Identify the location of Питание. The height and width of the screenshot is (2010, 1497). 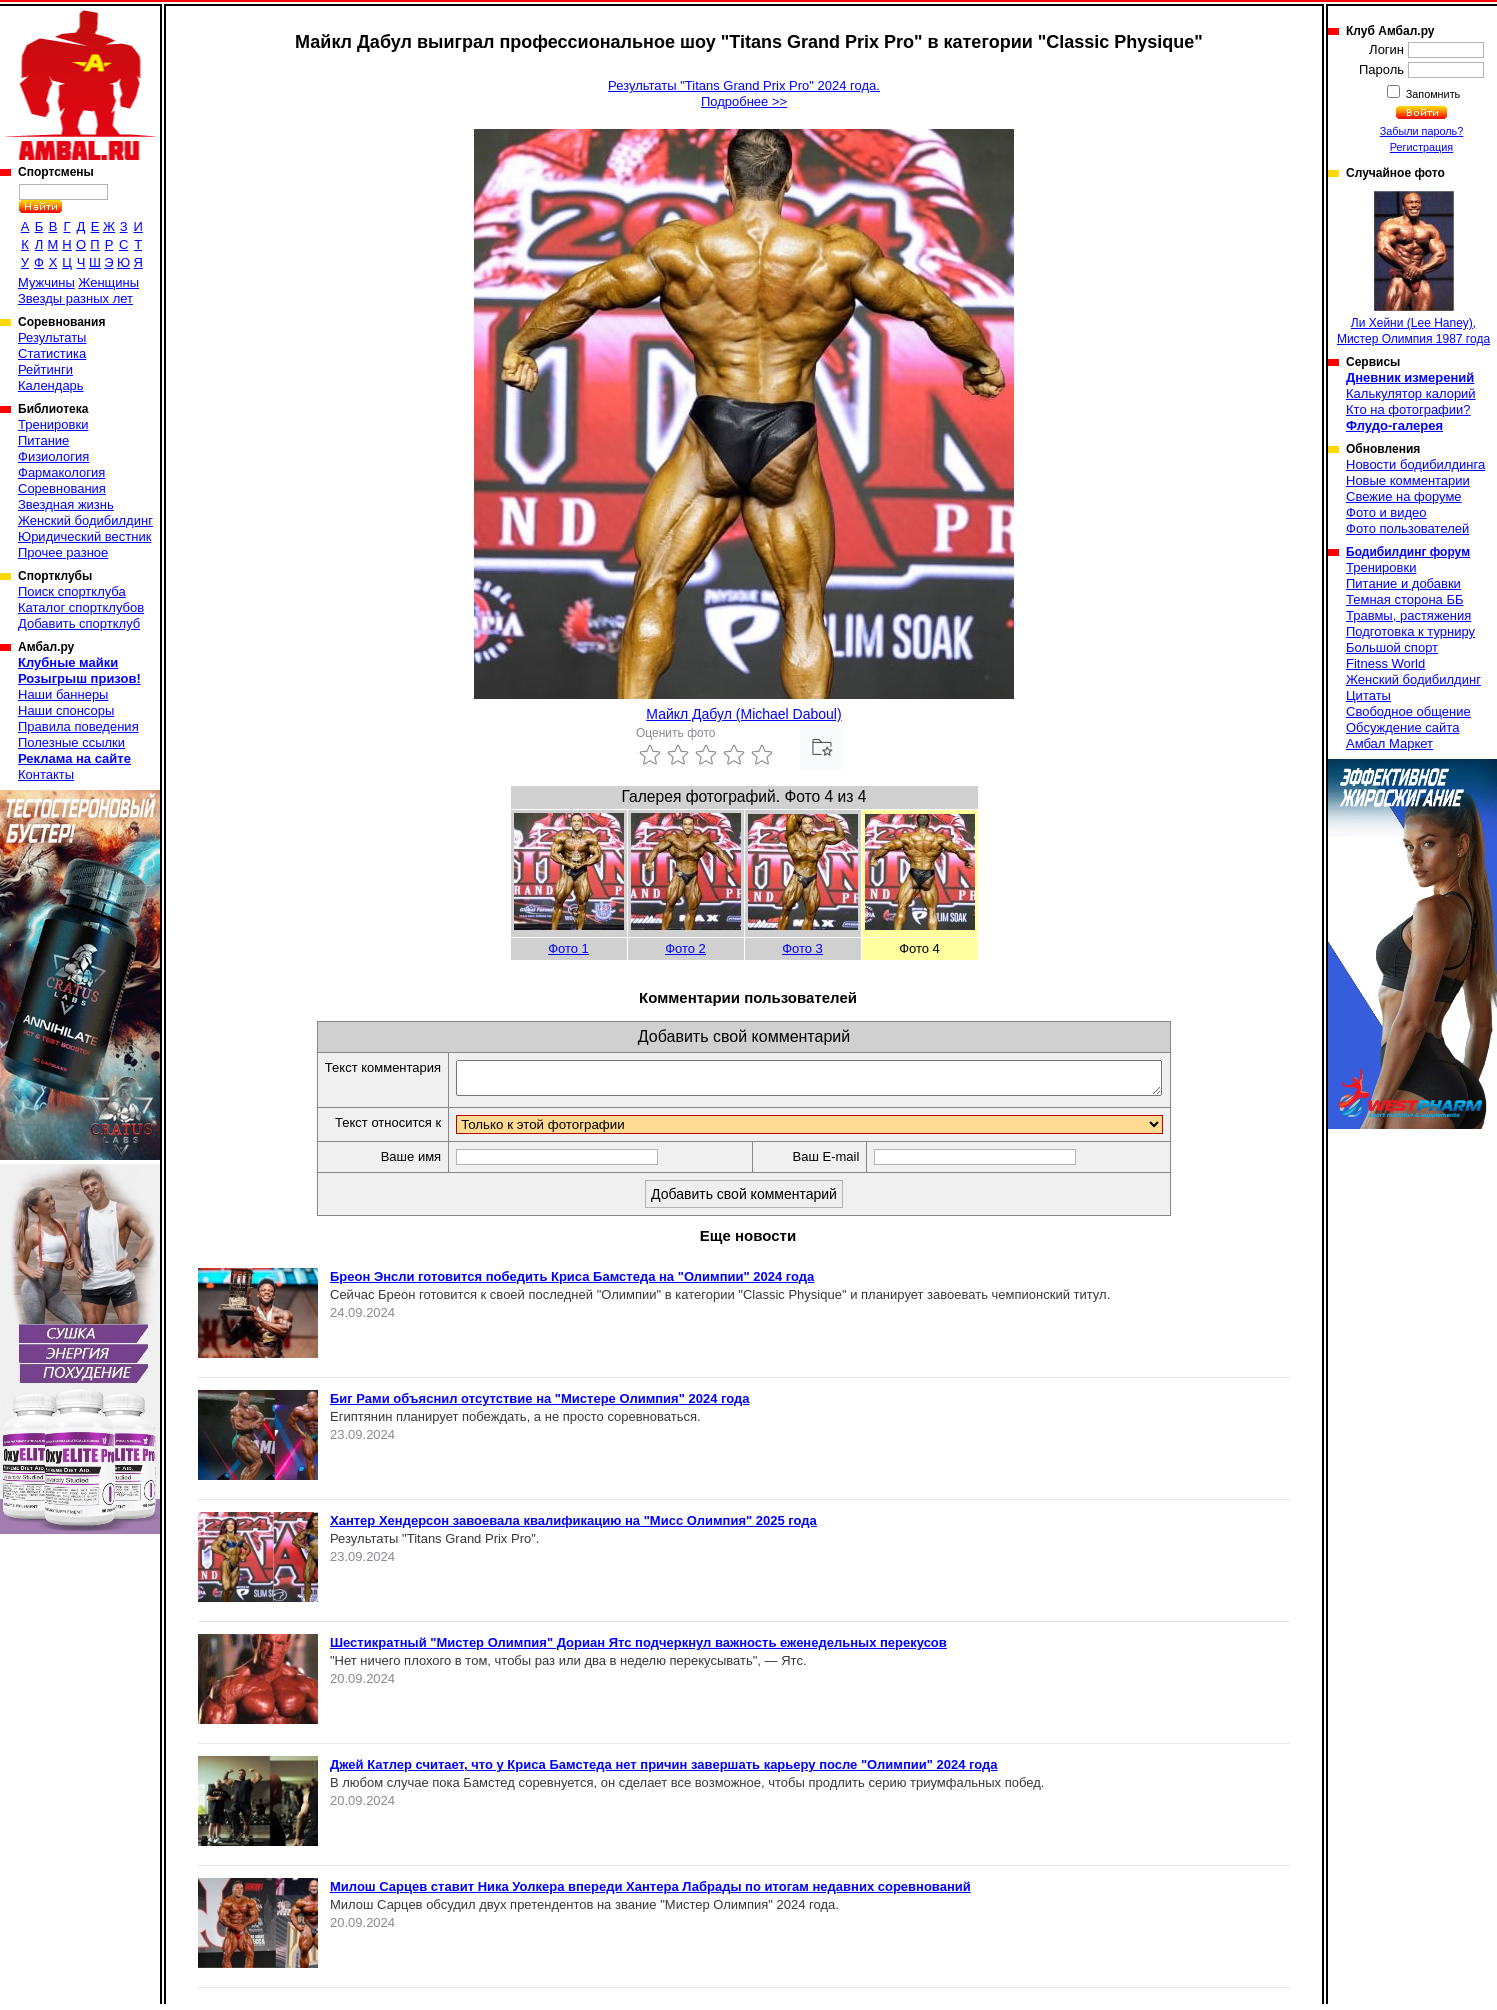
(43, 440).